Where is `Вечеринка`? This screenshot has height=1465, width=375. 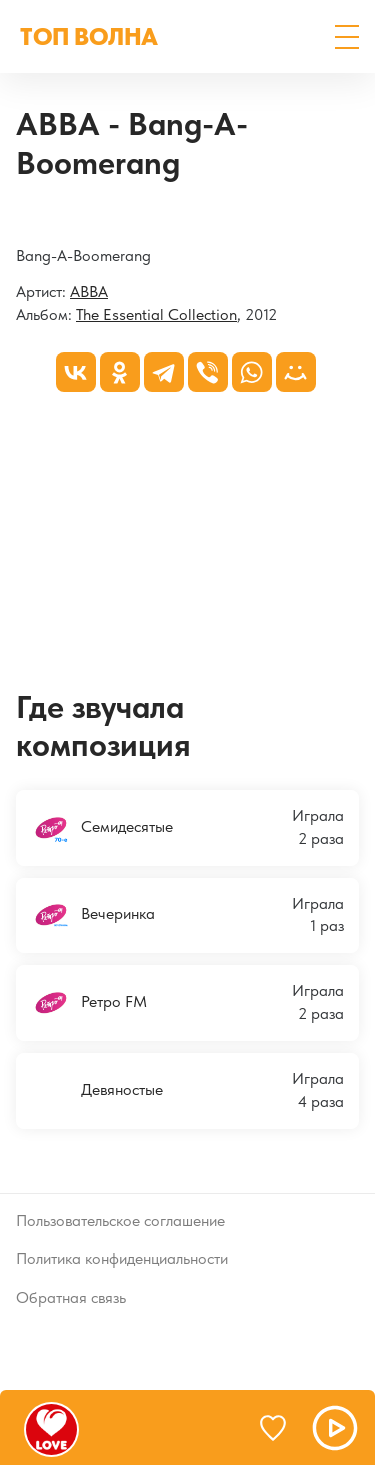 Вечеринка is located at coordinates (93, 915).